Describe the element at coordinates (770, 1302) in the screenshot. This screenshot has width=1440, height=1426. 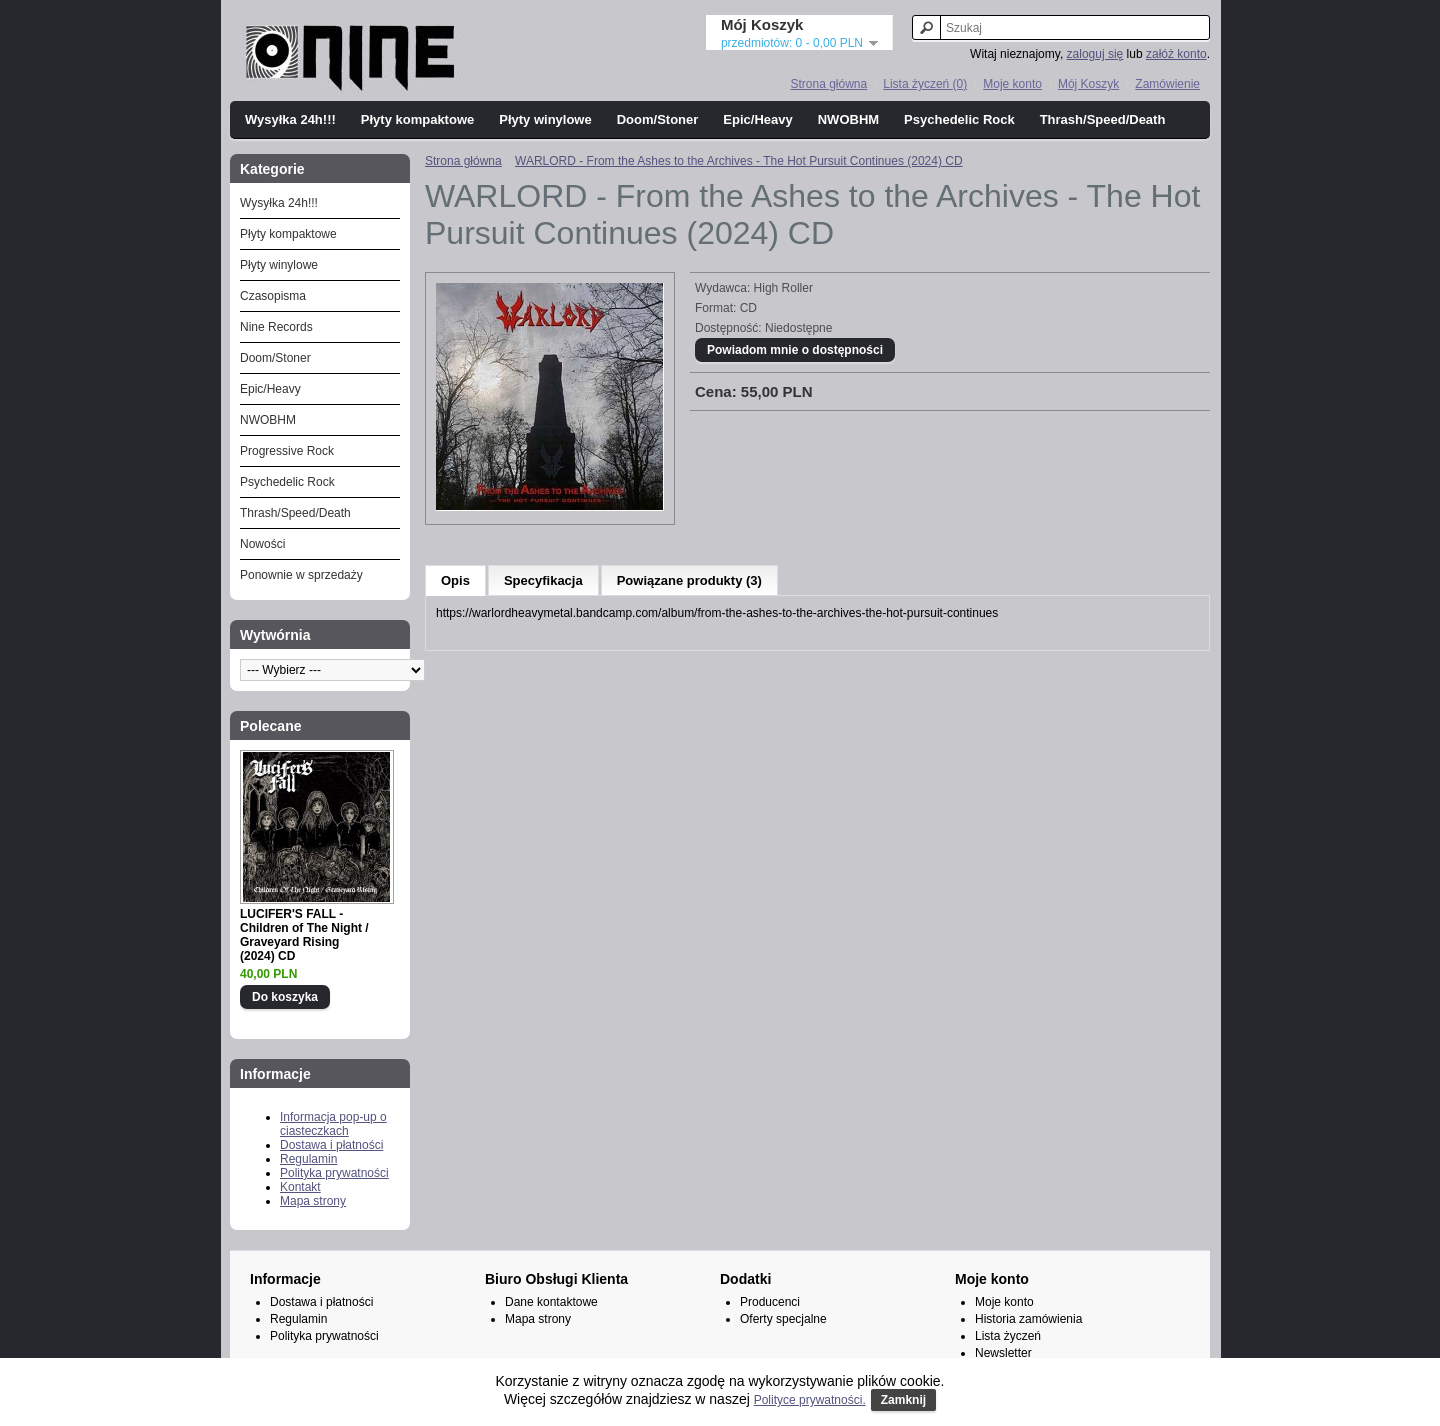
I see `Producenci` at that location.